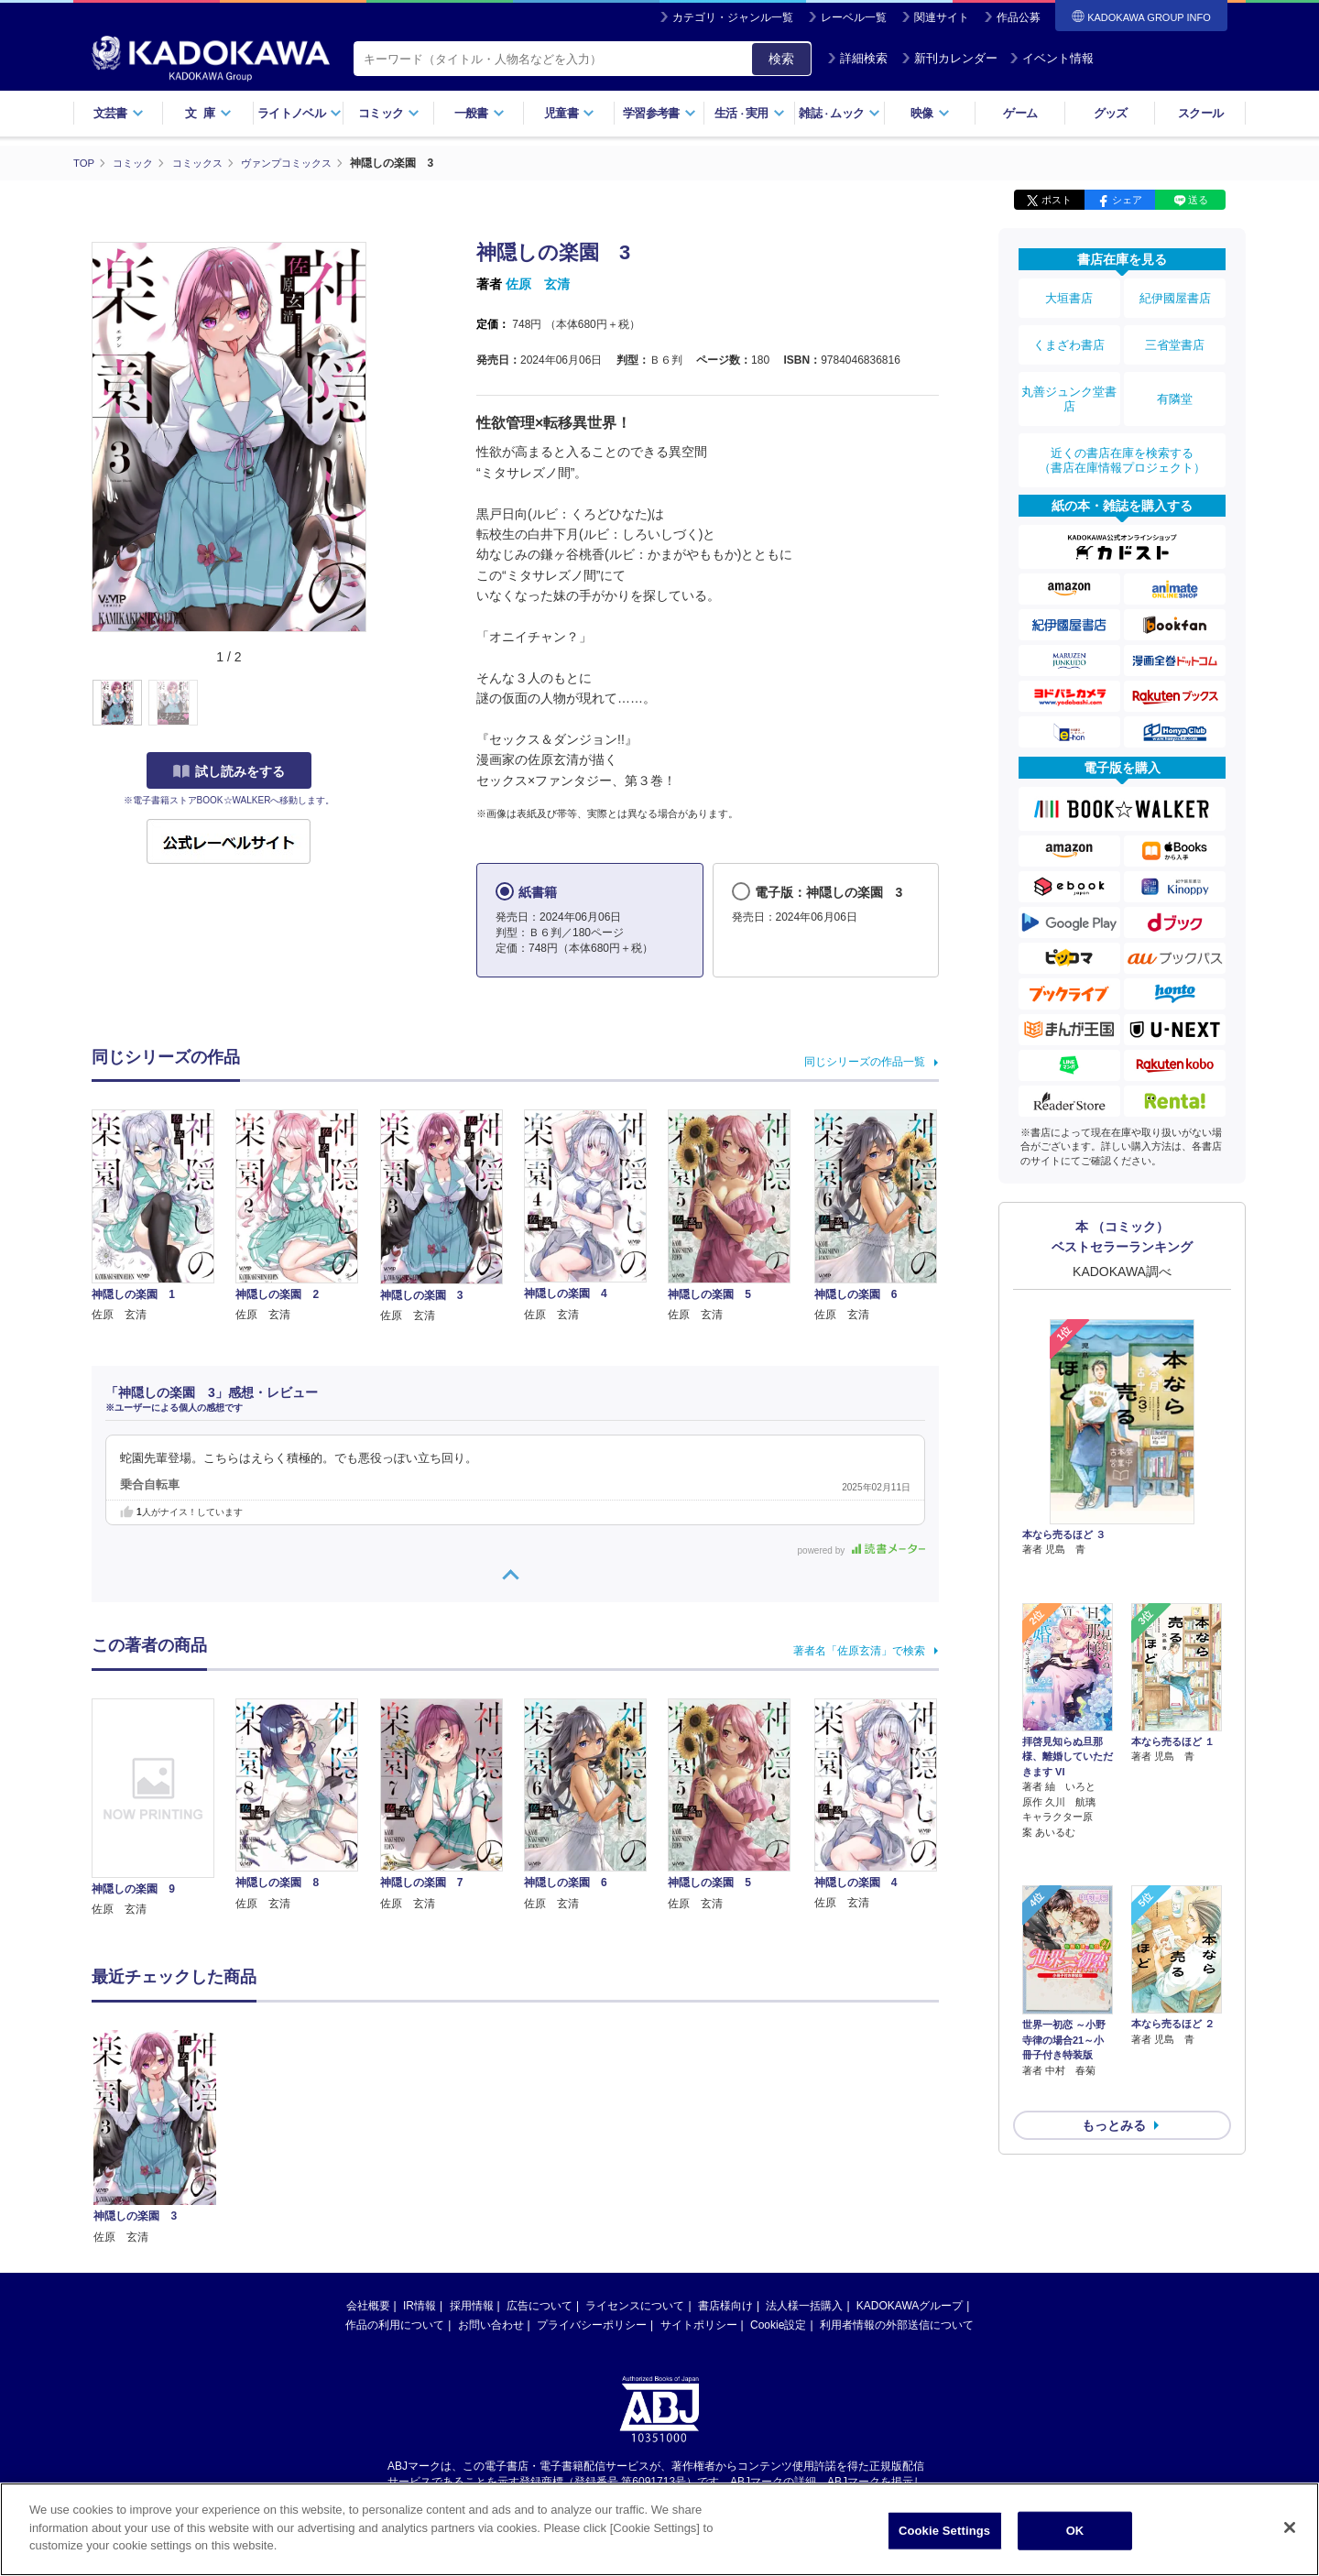 The height and width of the screenshot is (2576, 1319). Describe the element at coordinates (854, 17) in the screenshot. I see `レーベル一覧` at that location.